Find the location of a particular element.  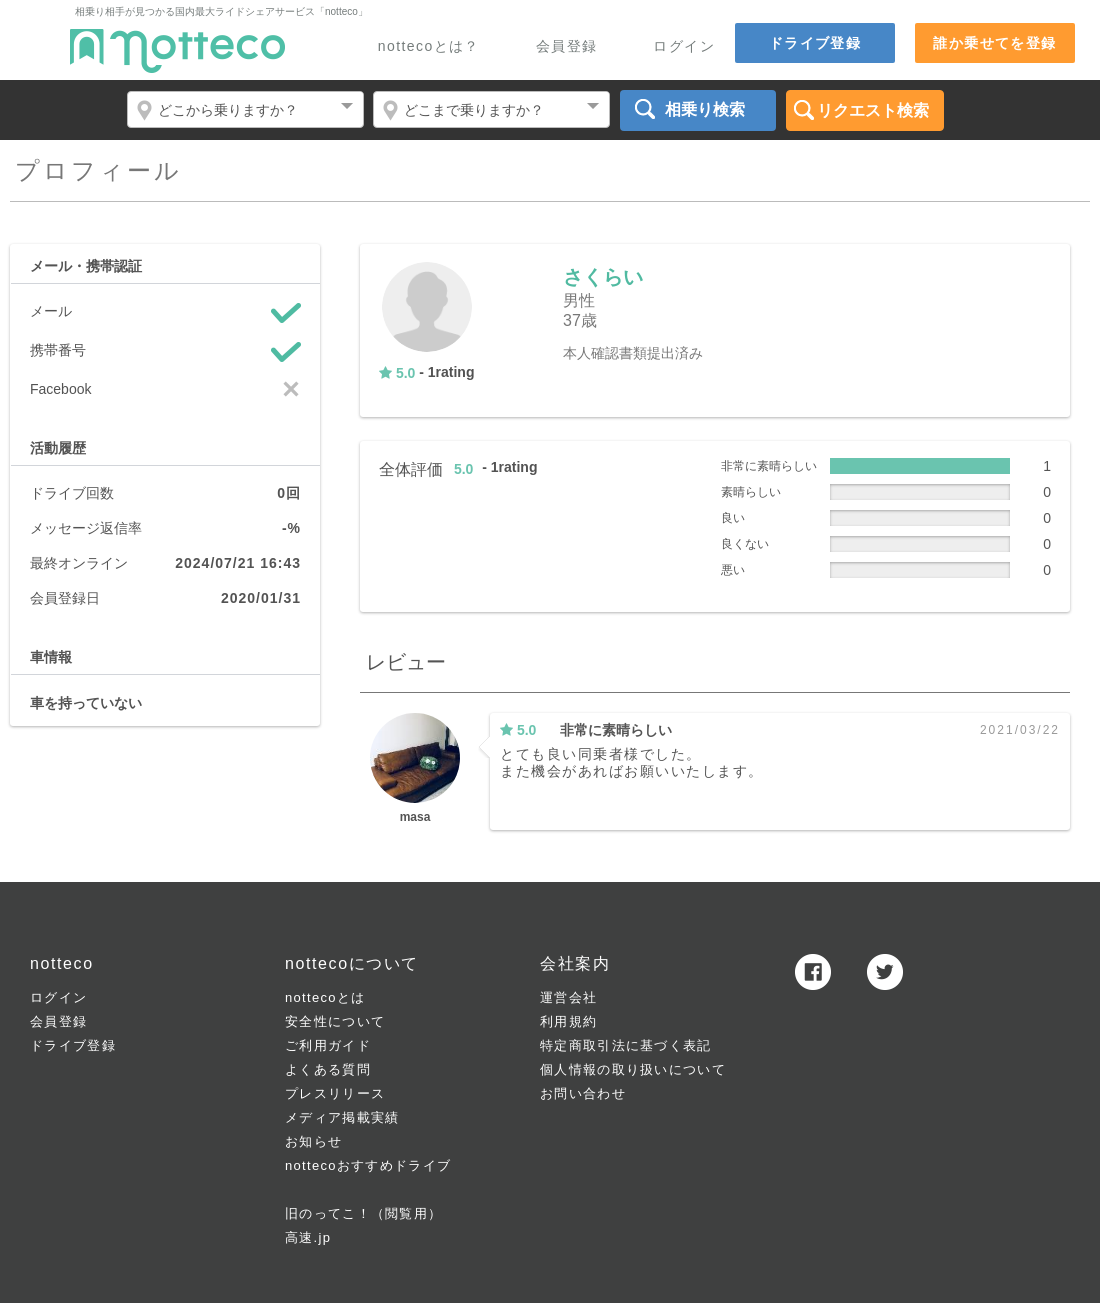

利用規約 is located at coordinates (568, 1021).